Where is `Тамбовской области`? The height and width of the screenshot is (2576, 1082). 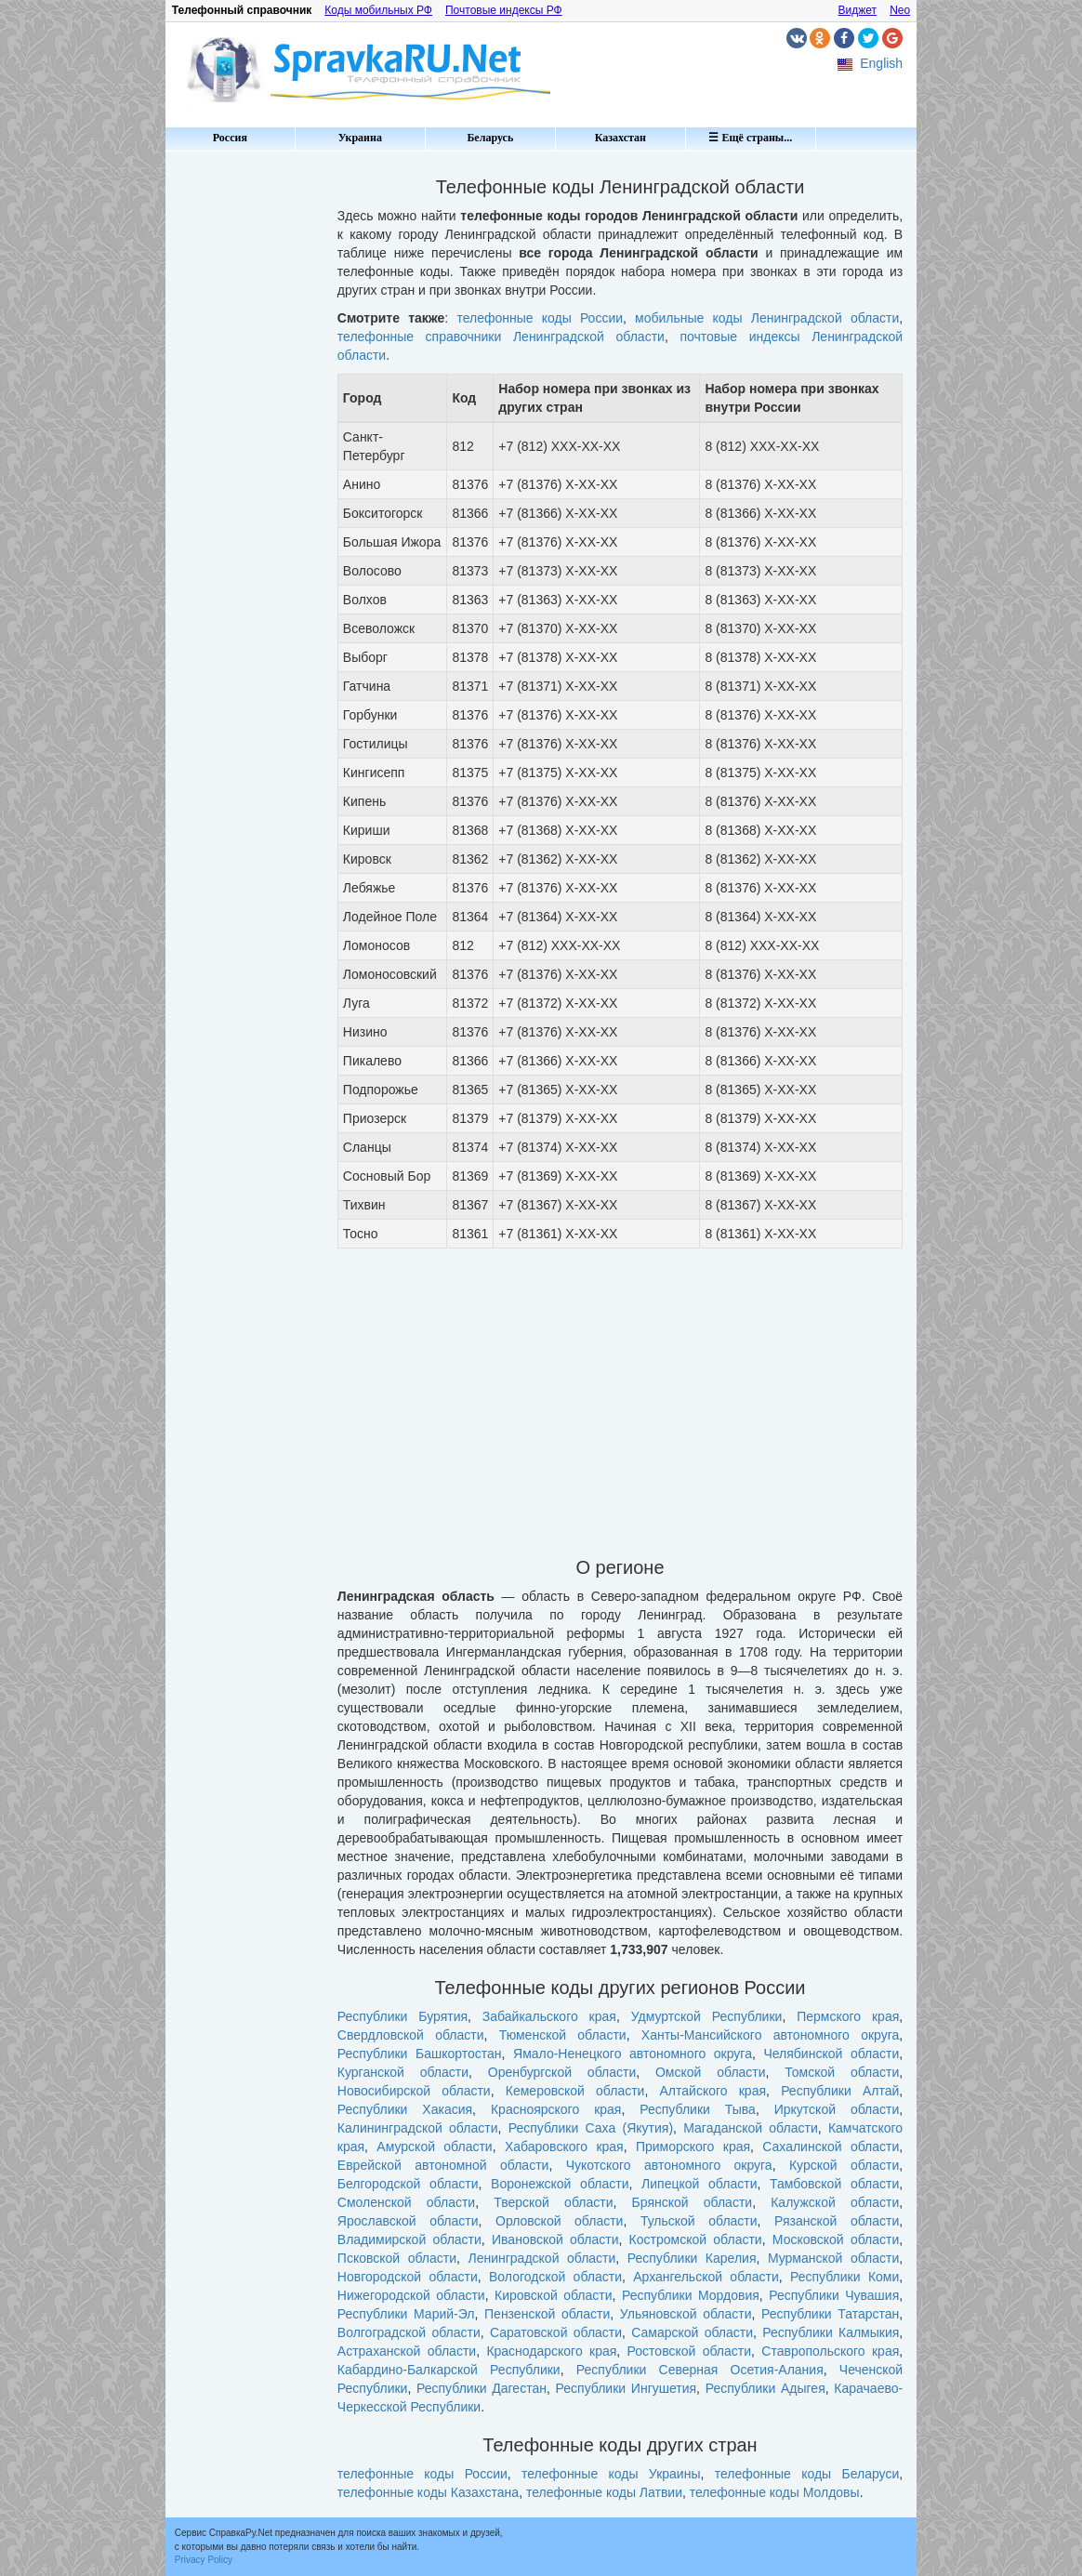 Тамбовской области is located at coordinates (834, 2183).